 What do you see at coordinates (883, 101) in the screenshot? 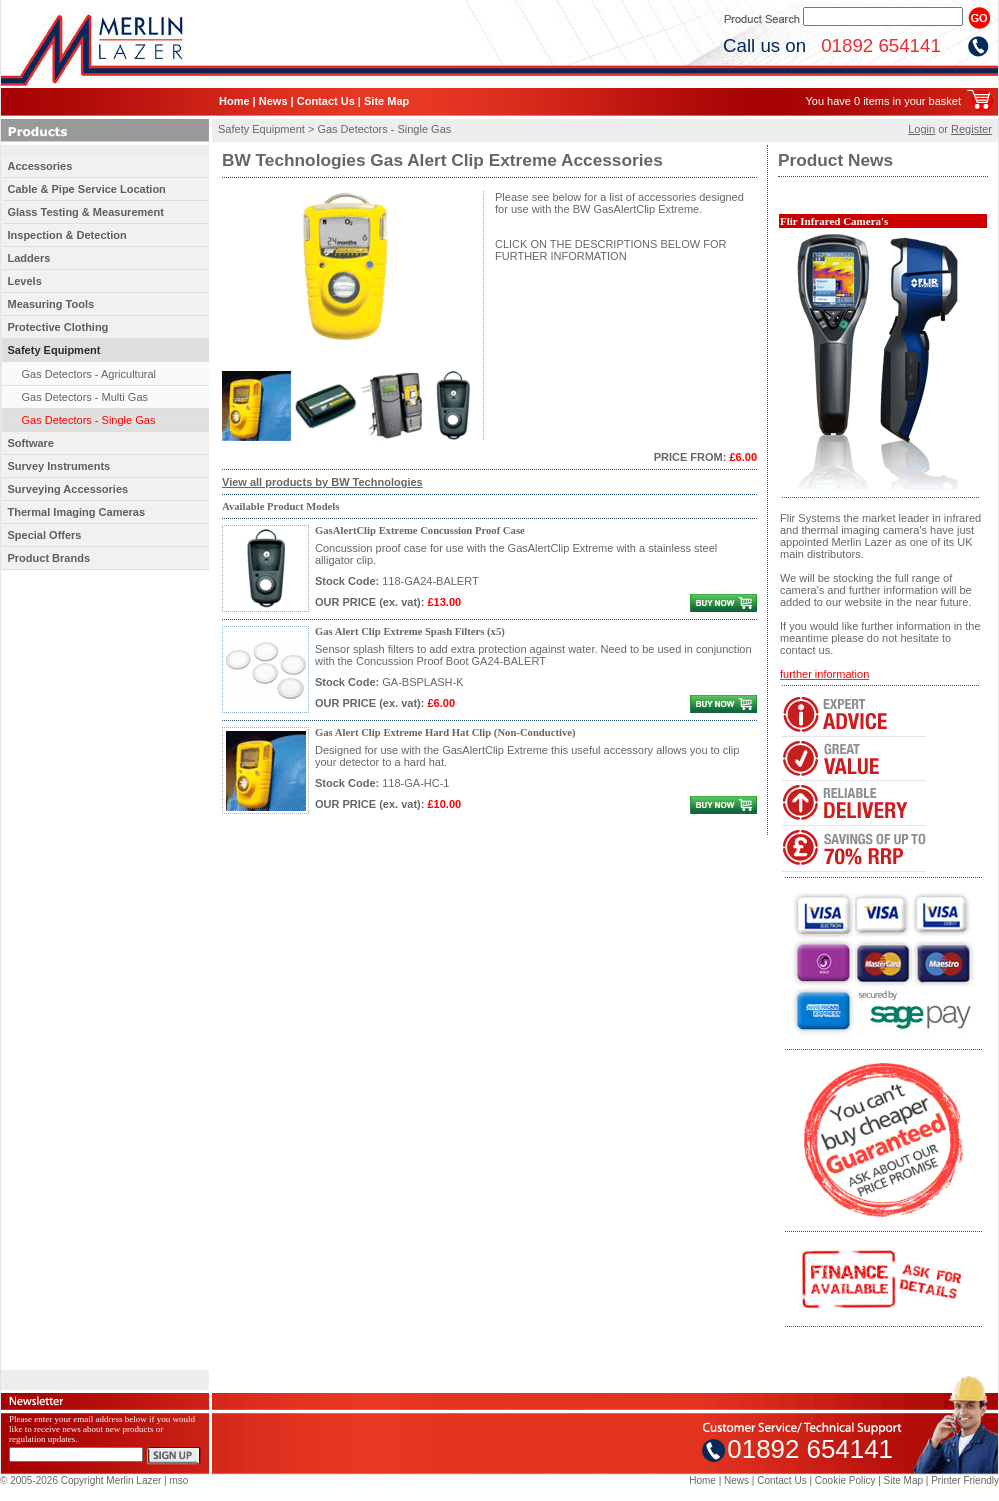
I see `You have 0 items in your basket` at bounding box center [883, 101].